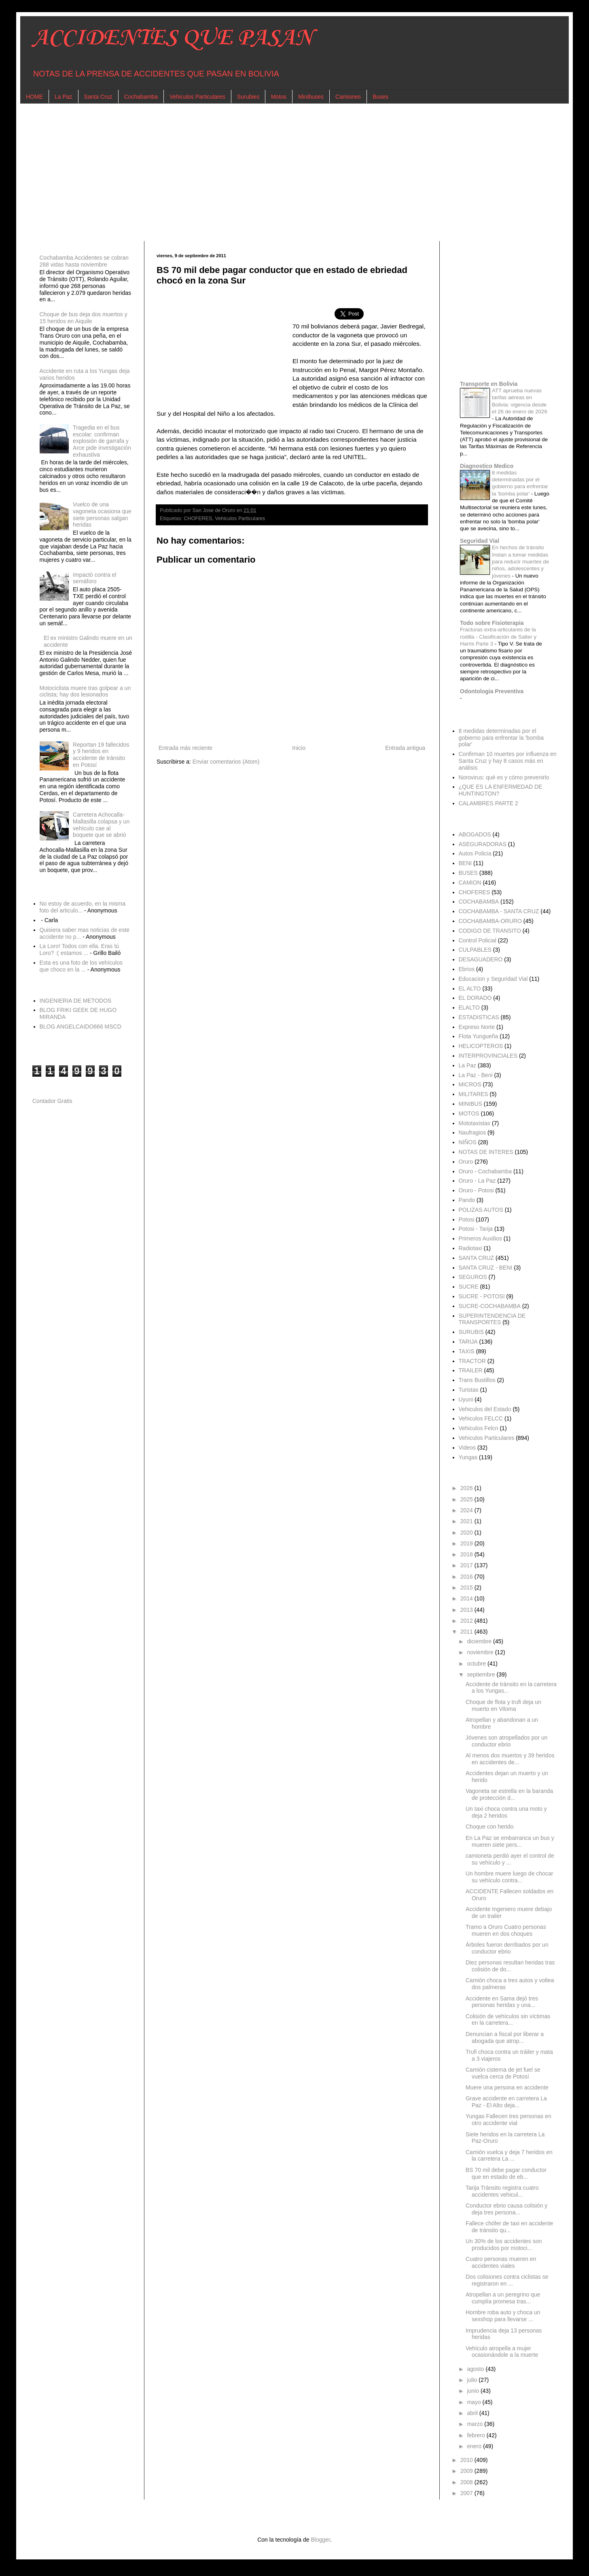  What do you see at coordinates (506, 1930) in the screenshot?
I see `Tramo a Oruro Cuatro personas mueren en dos choques` at bounding box center [506, 1930].